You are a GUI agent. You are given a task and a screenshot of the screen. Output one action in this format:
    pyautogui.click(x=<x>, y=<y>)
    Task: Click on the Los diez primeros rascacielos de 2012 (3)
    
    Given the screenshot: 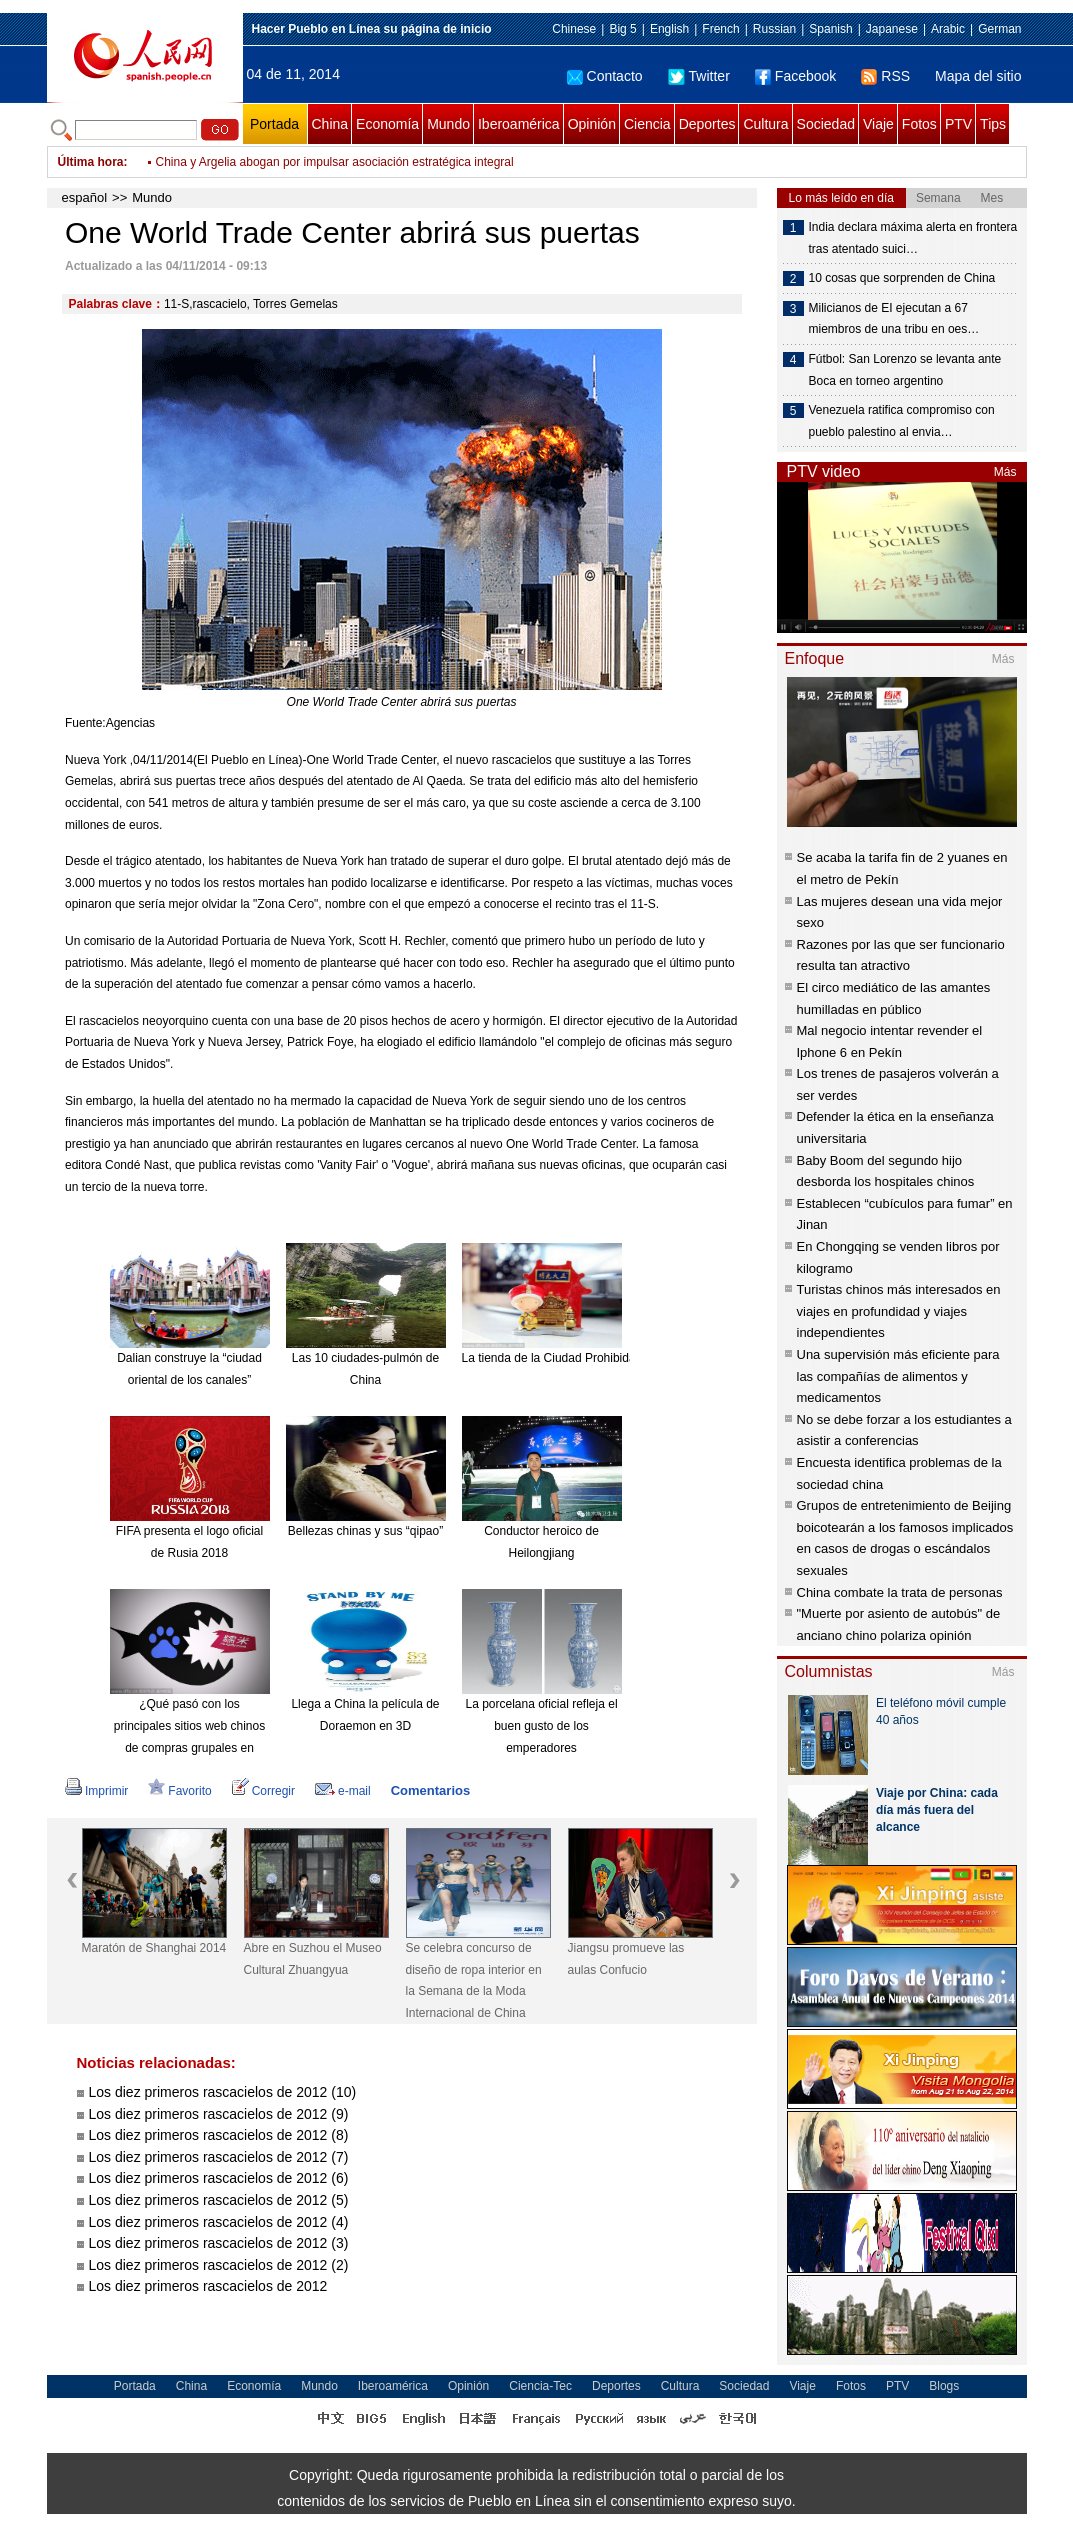 What is the action you would take?
    pyautogui.click(x=219, y=2243)
    